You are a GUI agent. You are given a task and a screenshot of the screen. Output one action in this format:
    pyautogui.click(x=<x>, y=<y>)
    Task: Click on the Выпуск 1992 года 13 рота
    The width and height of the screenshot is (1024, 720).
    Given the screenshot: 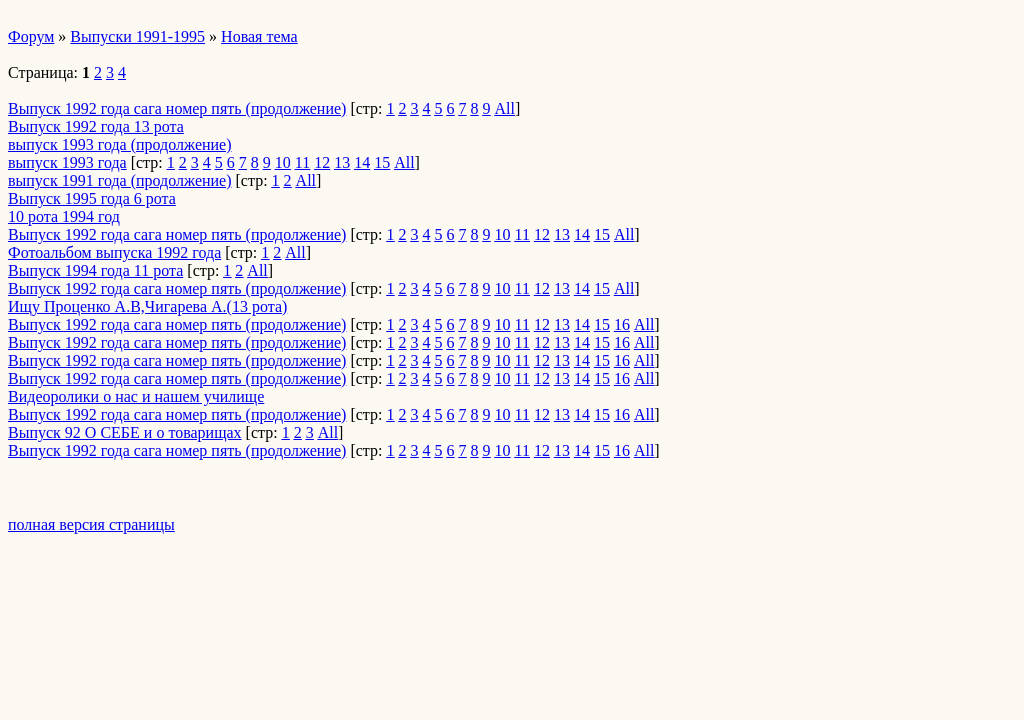 What is the action you would take?
    pyautogui.click(x=96, y=126)
    